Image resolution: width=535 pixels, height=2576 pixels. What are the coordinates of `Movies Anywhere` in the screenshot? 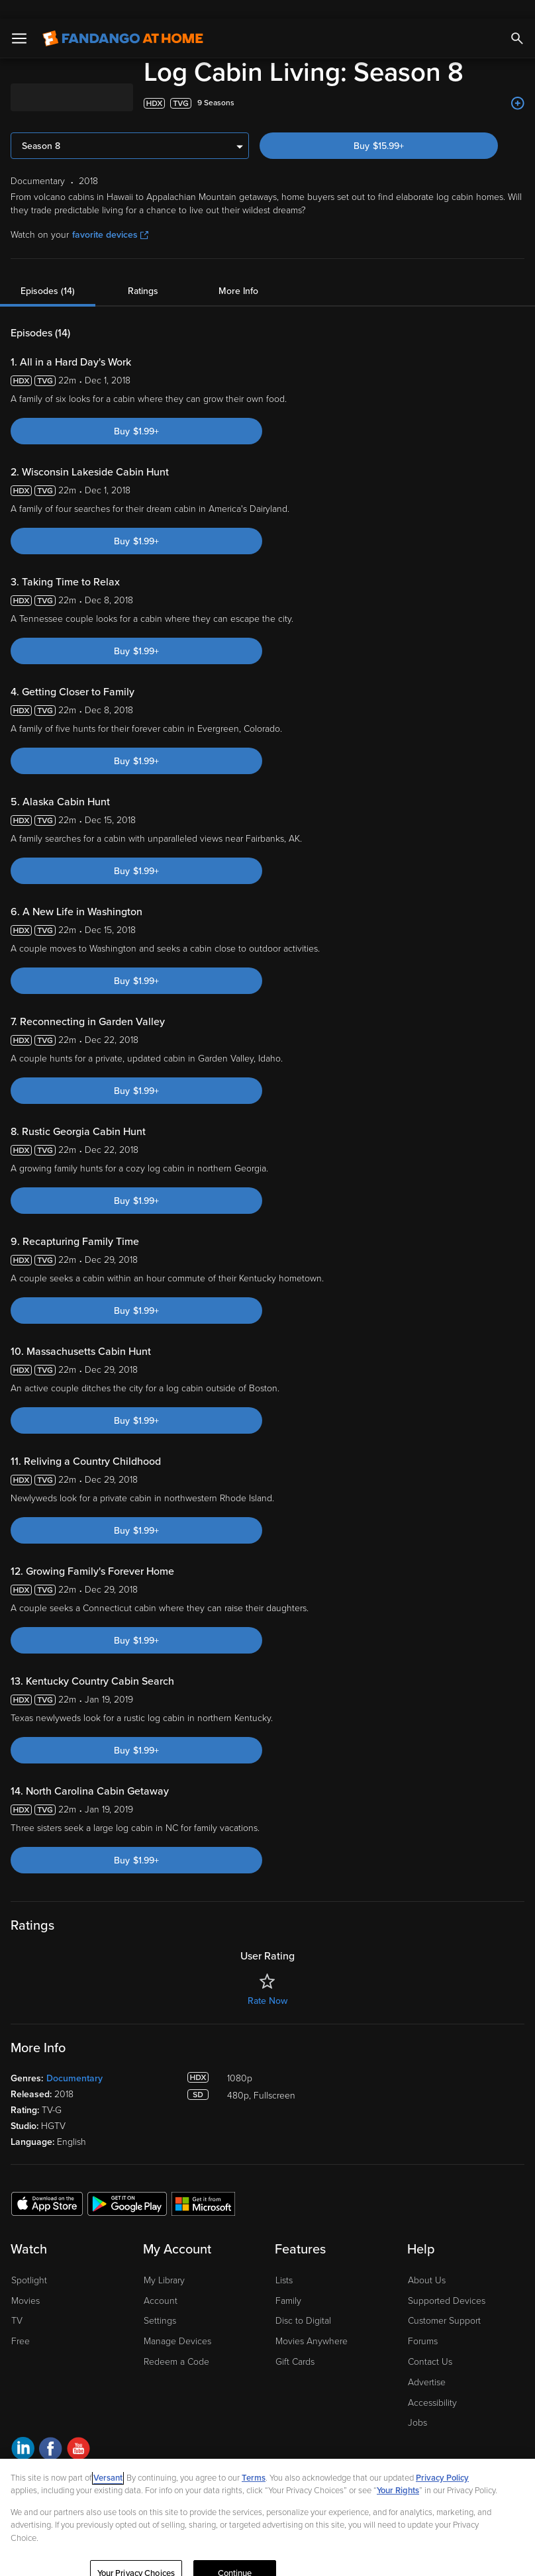 It's located at (311, 2322).